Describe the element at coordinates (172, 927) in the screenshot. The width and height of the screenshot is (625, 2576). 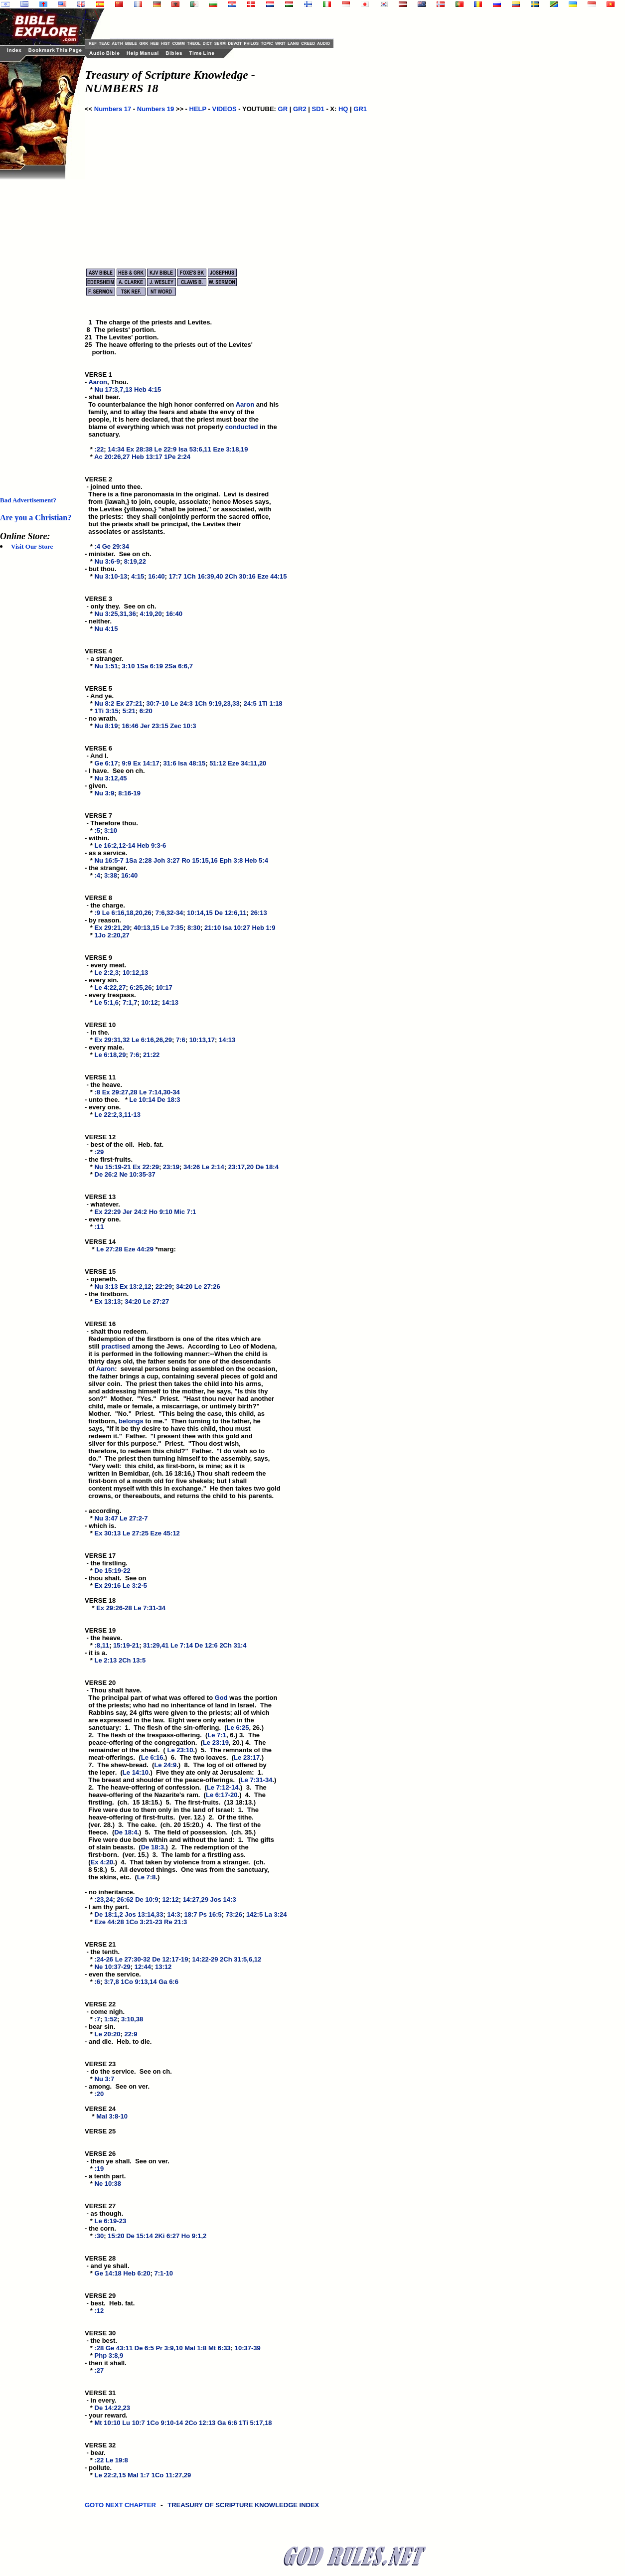
I see `Le 7:35` at that location.